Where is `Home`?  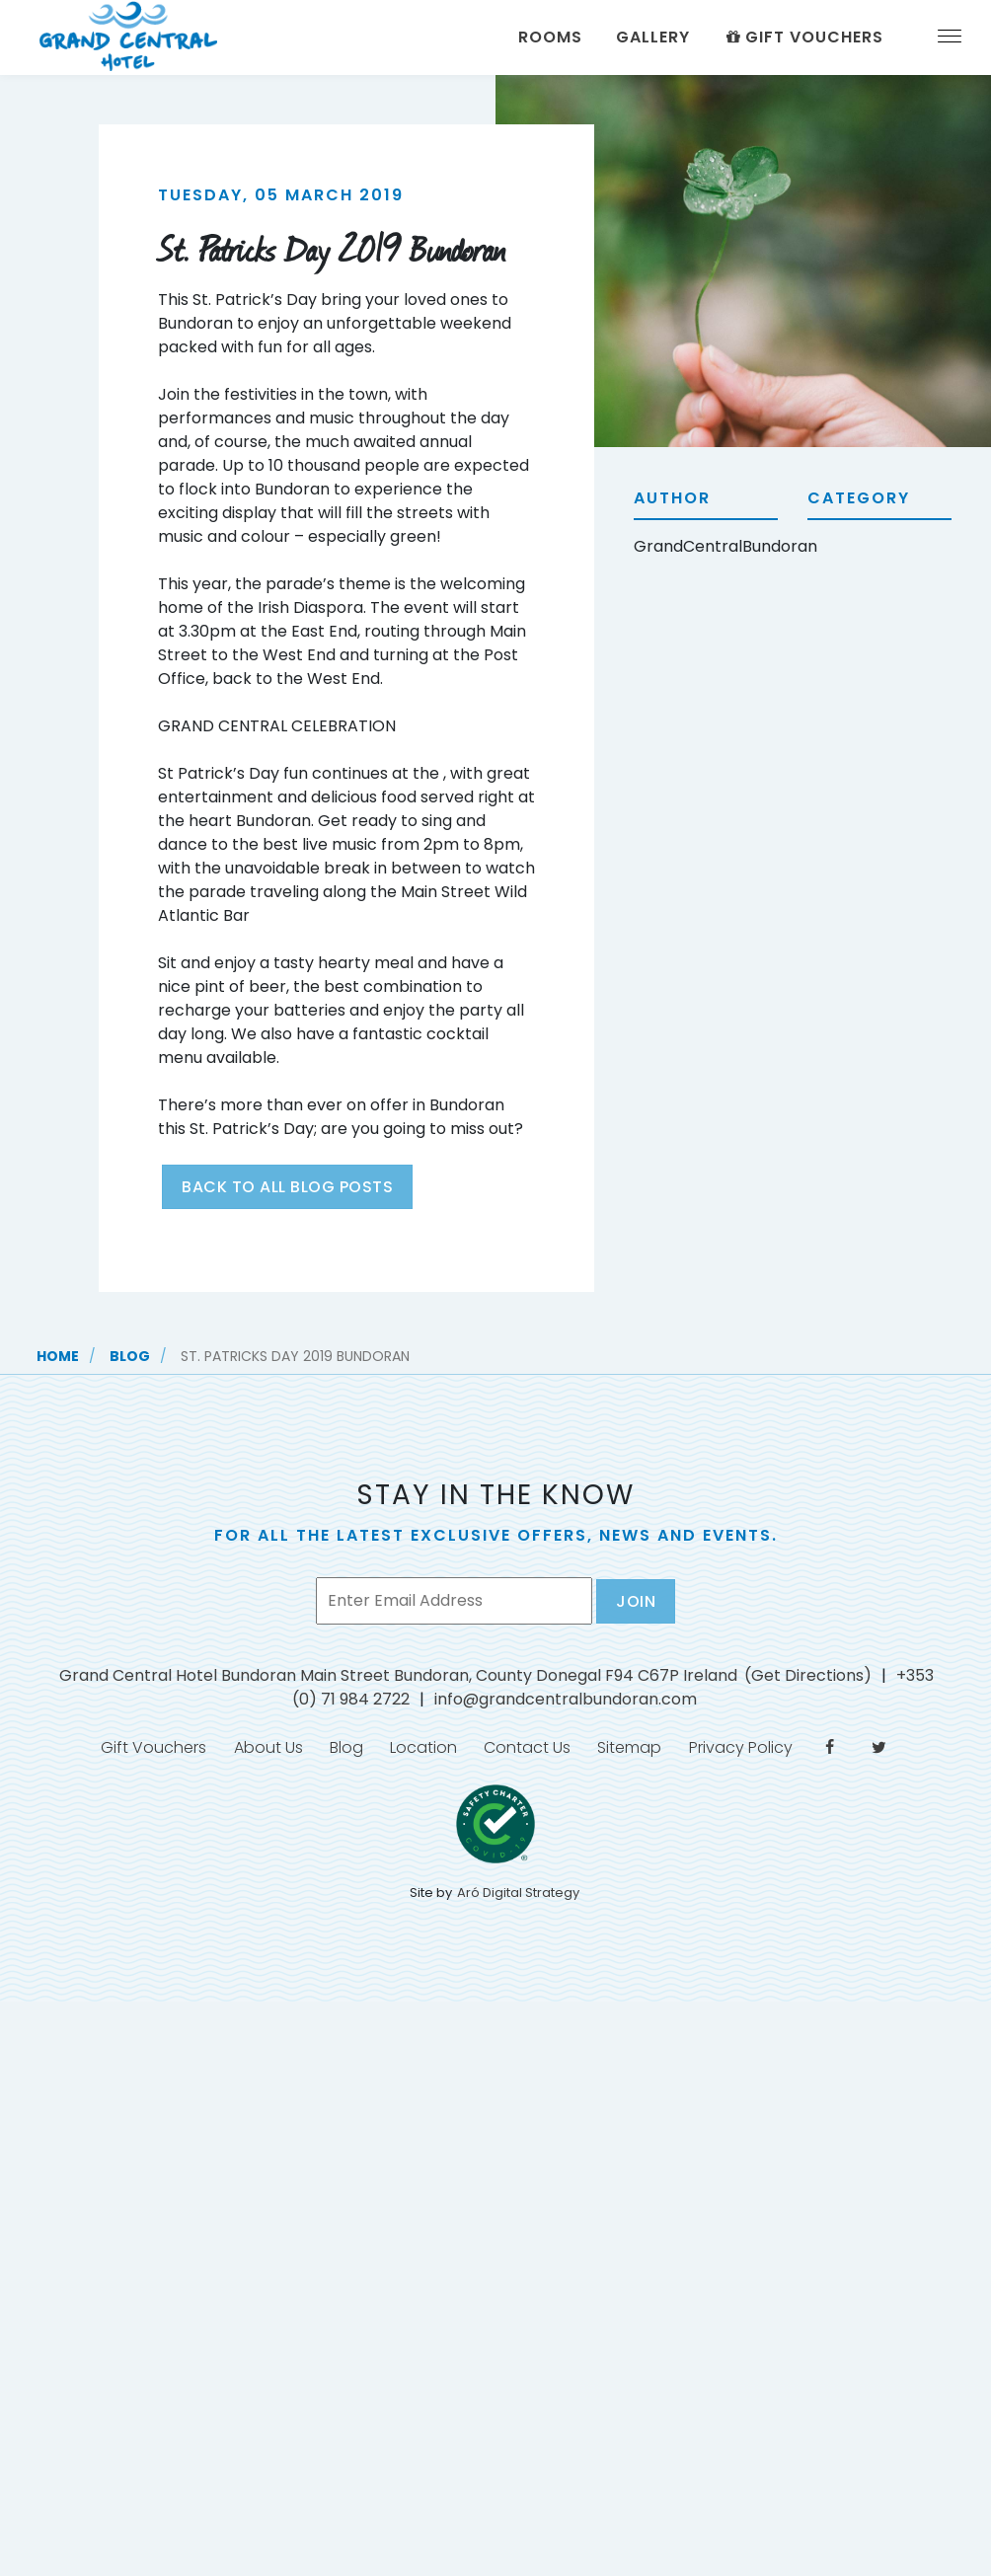
Home is located at coordinates (58, 1356).